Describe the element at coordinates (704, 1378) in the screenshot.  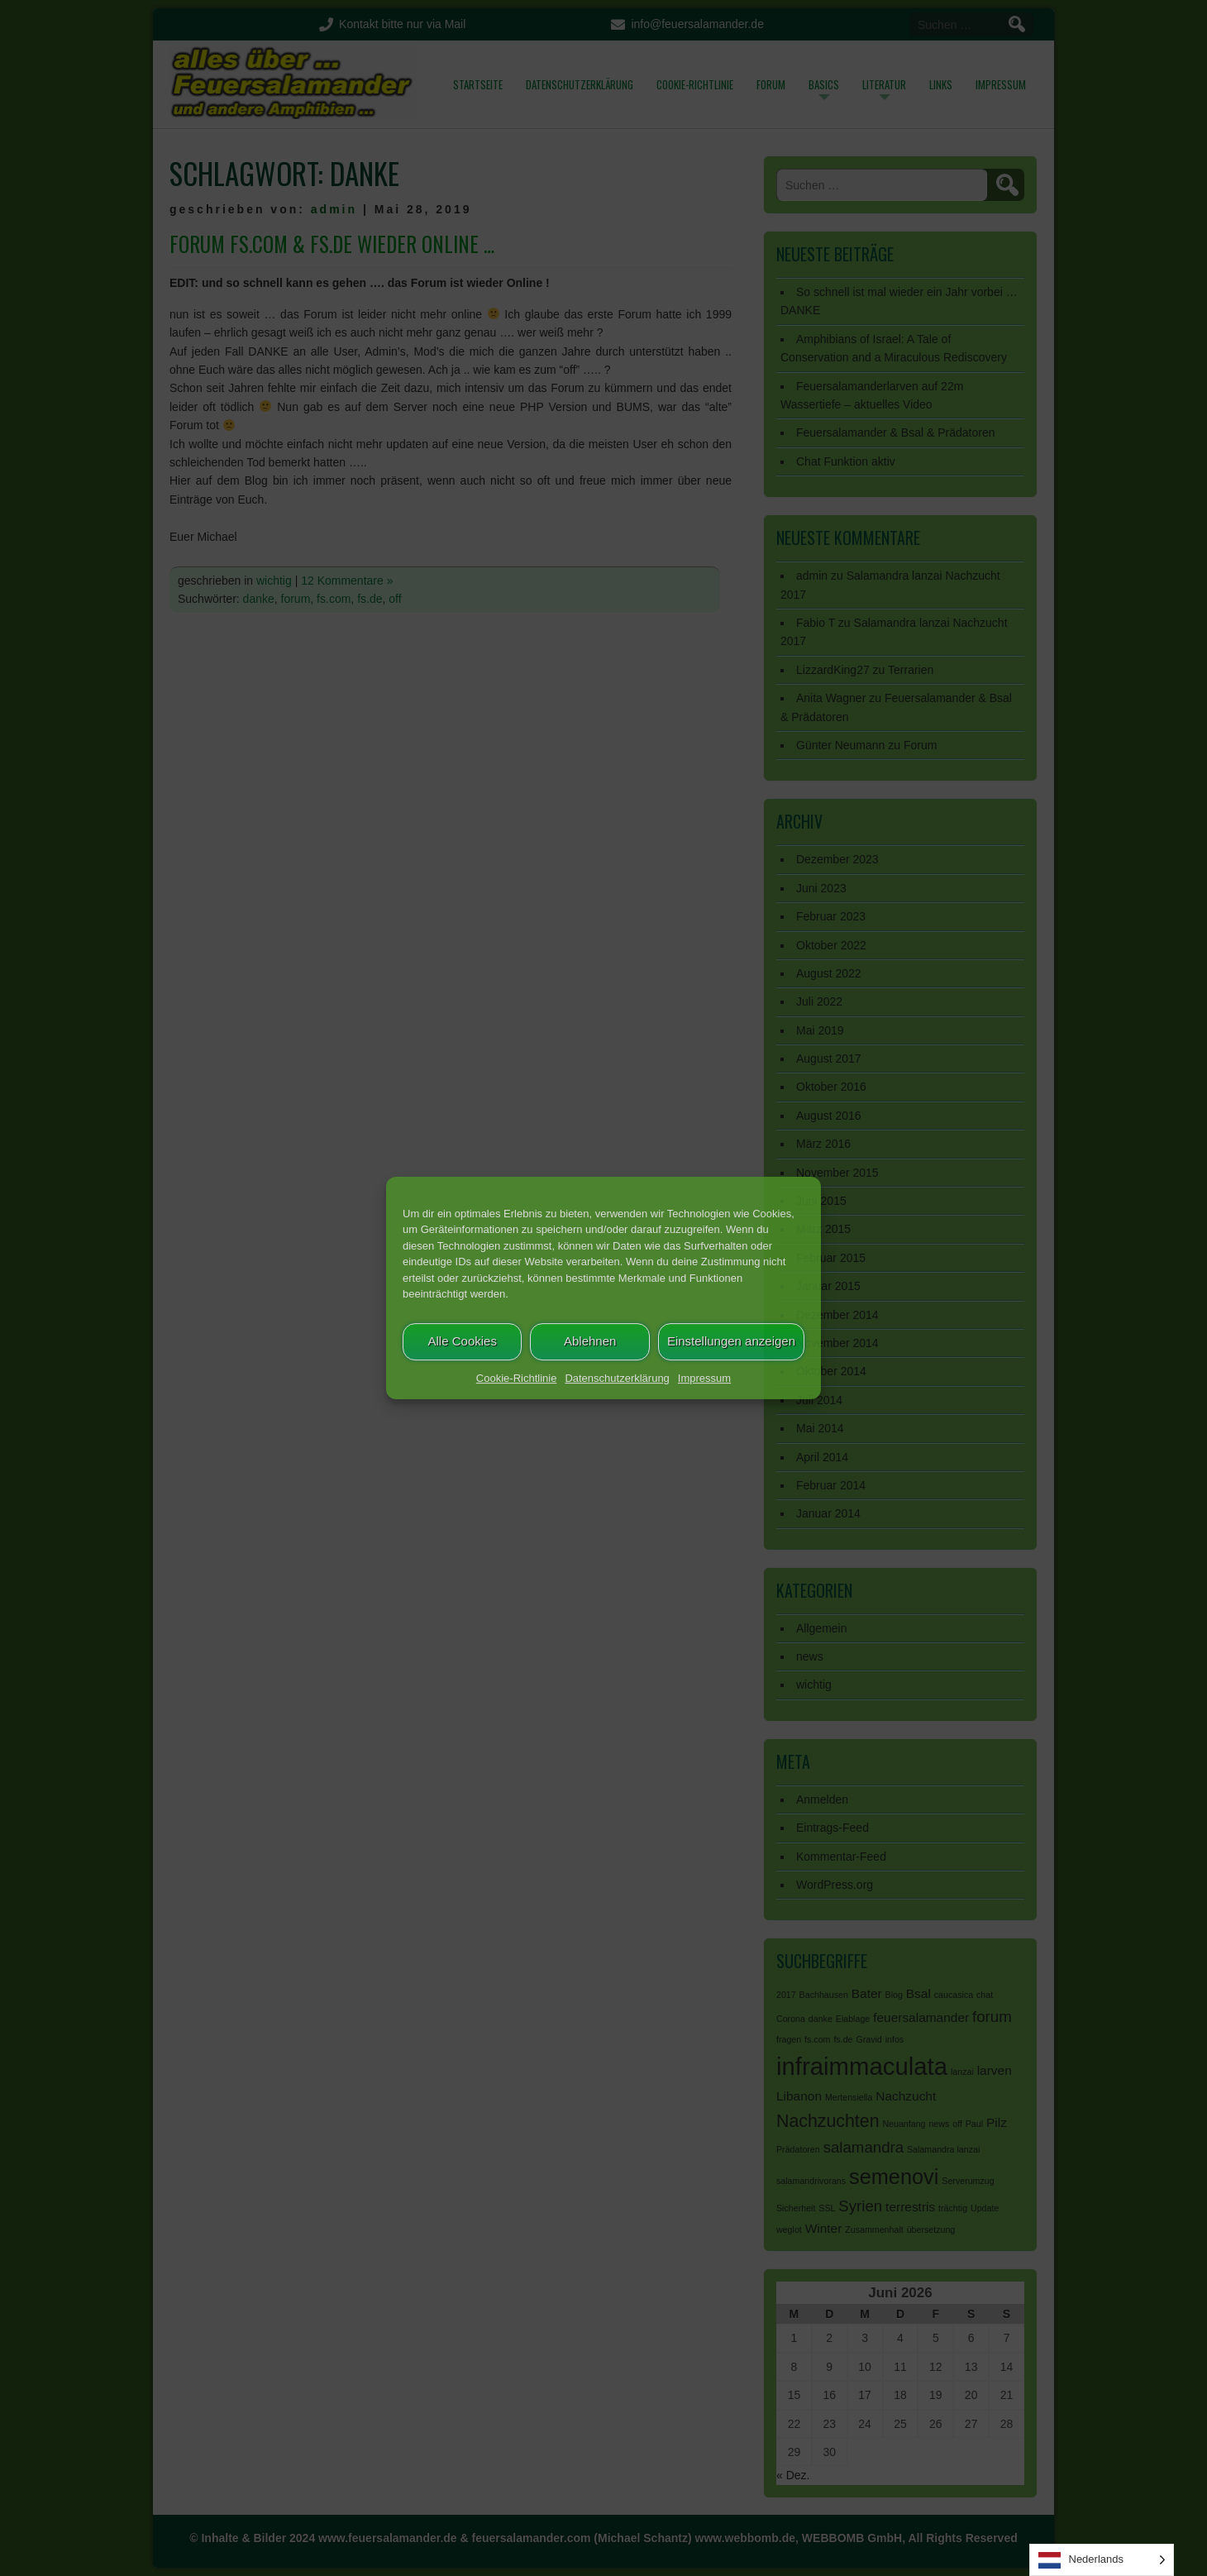
I see `Impressum` at that location.